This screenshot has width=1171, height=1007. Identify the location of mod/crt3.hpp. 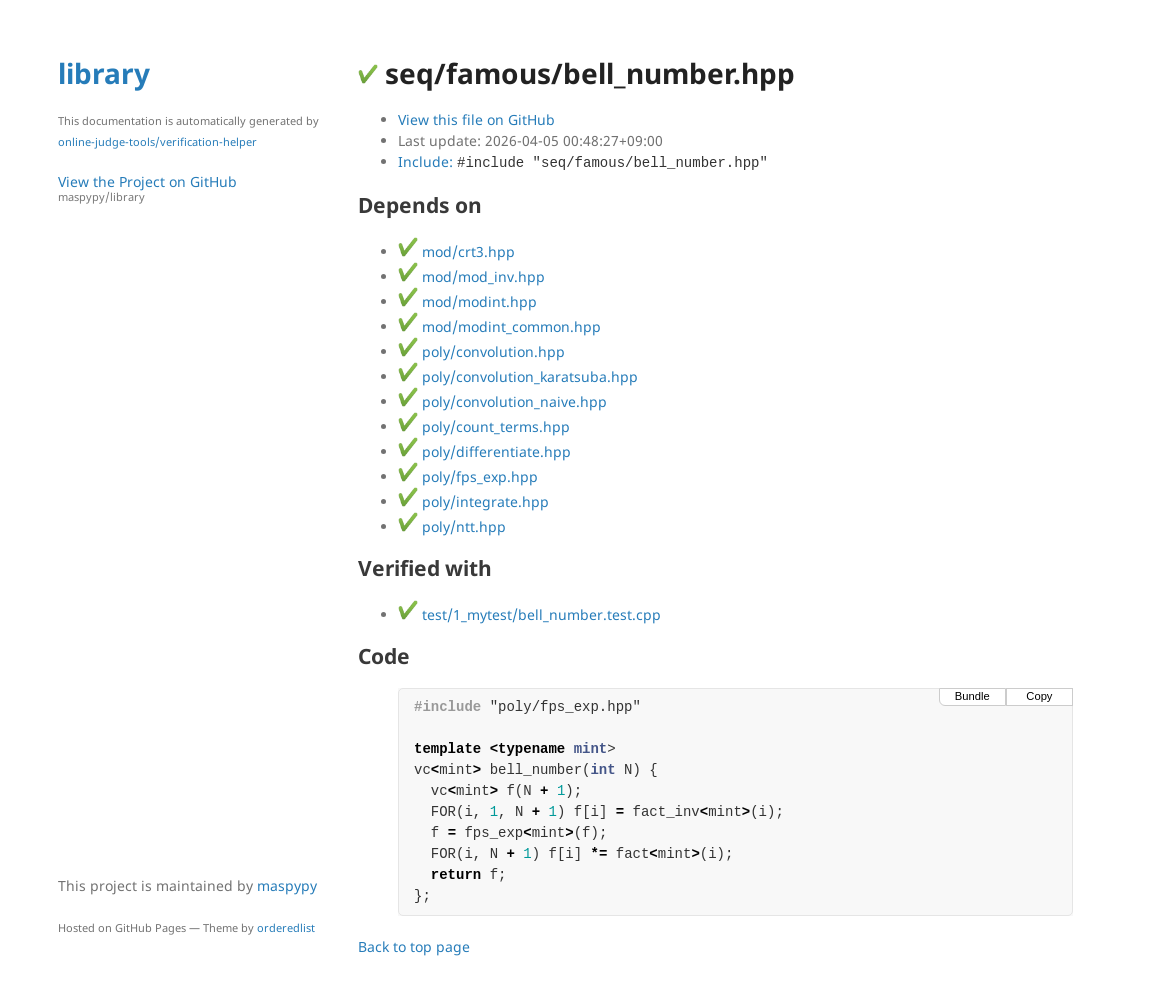
(456, 251).